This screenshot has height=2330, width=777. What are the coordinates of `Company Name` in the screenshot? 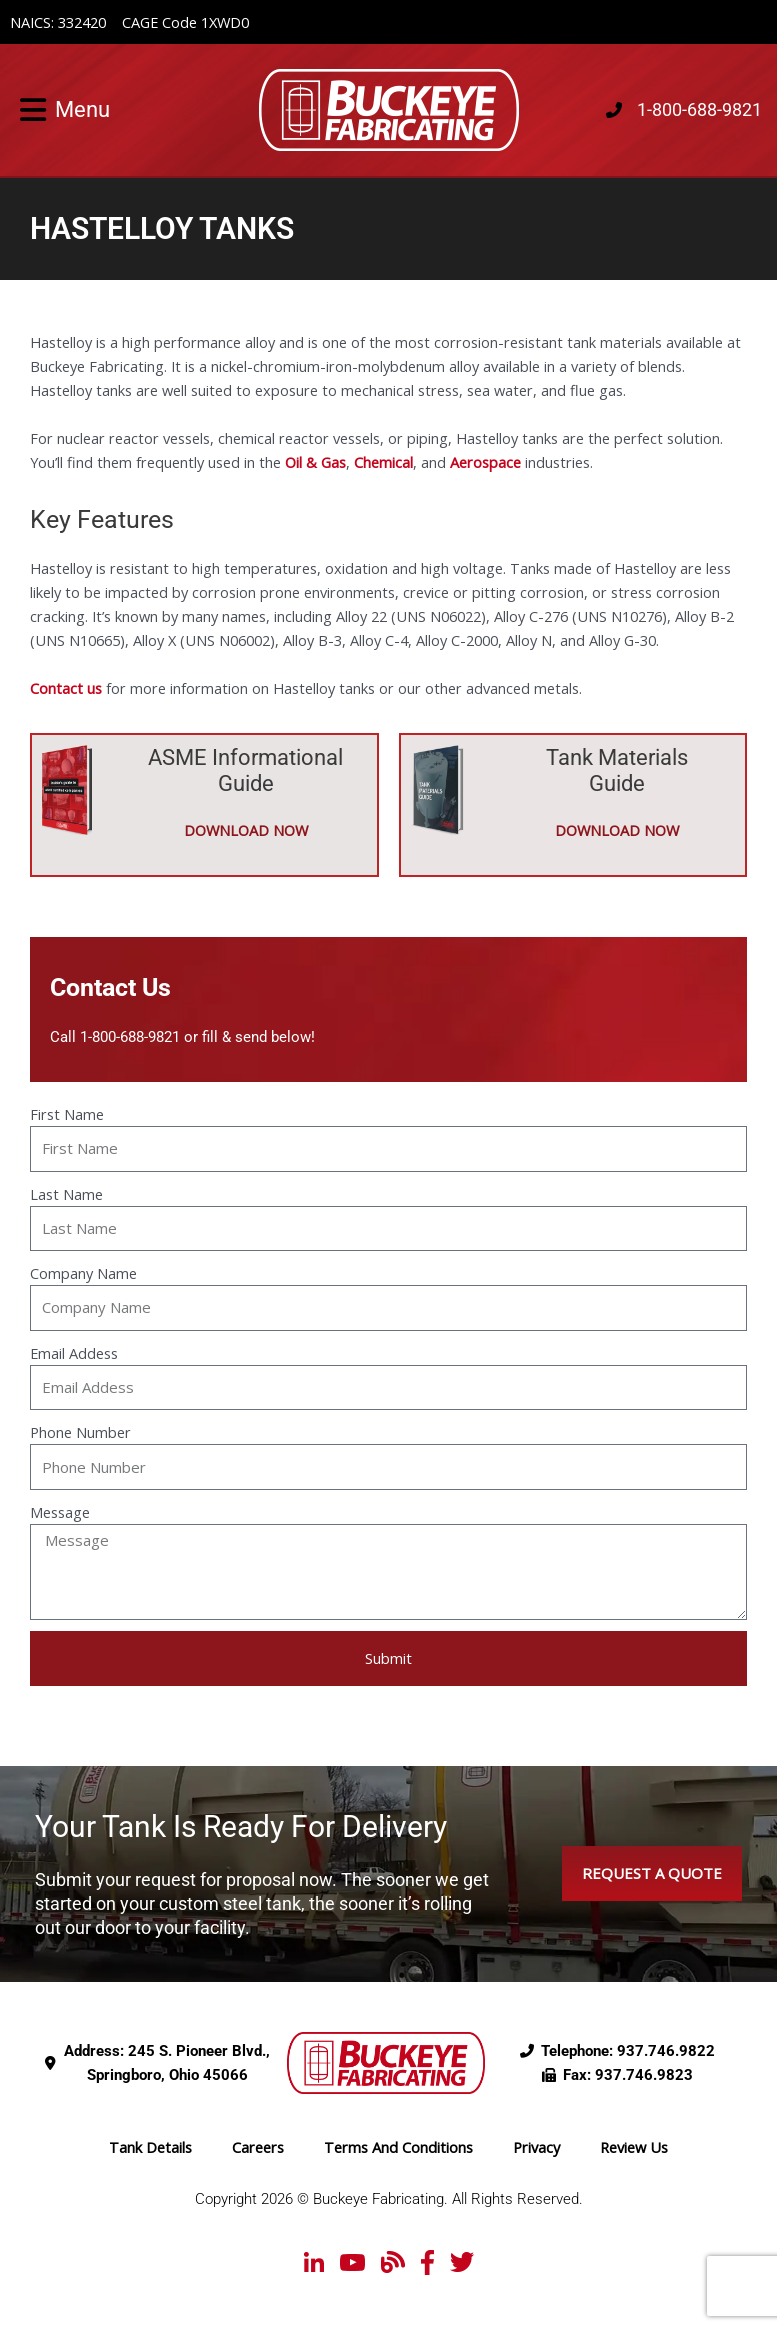 It's located at (83, 1273).